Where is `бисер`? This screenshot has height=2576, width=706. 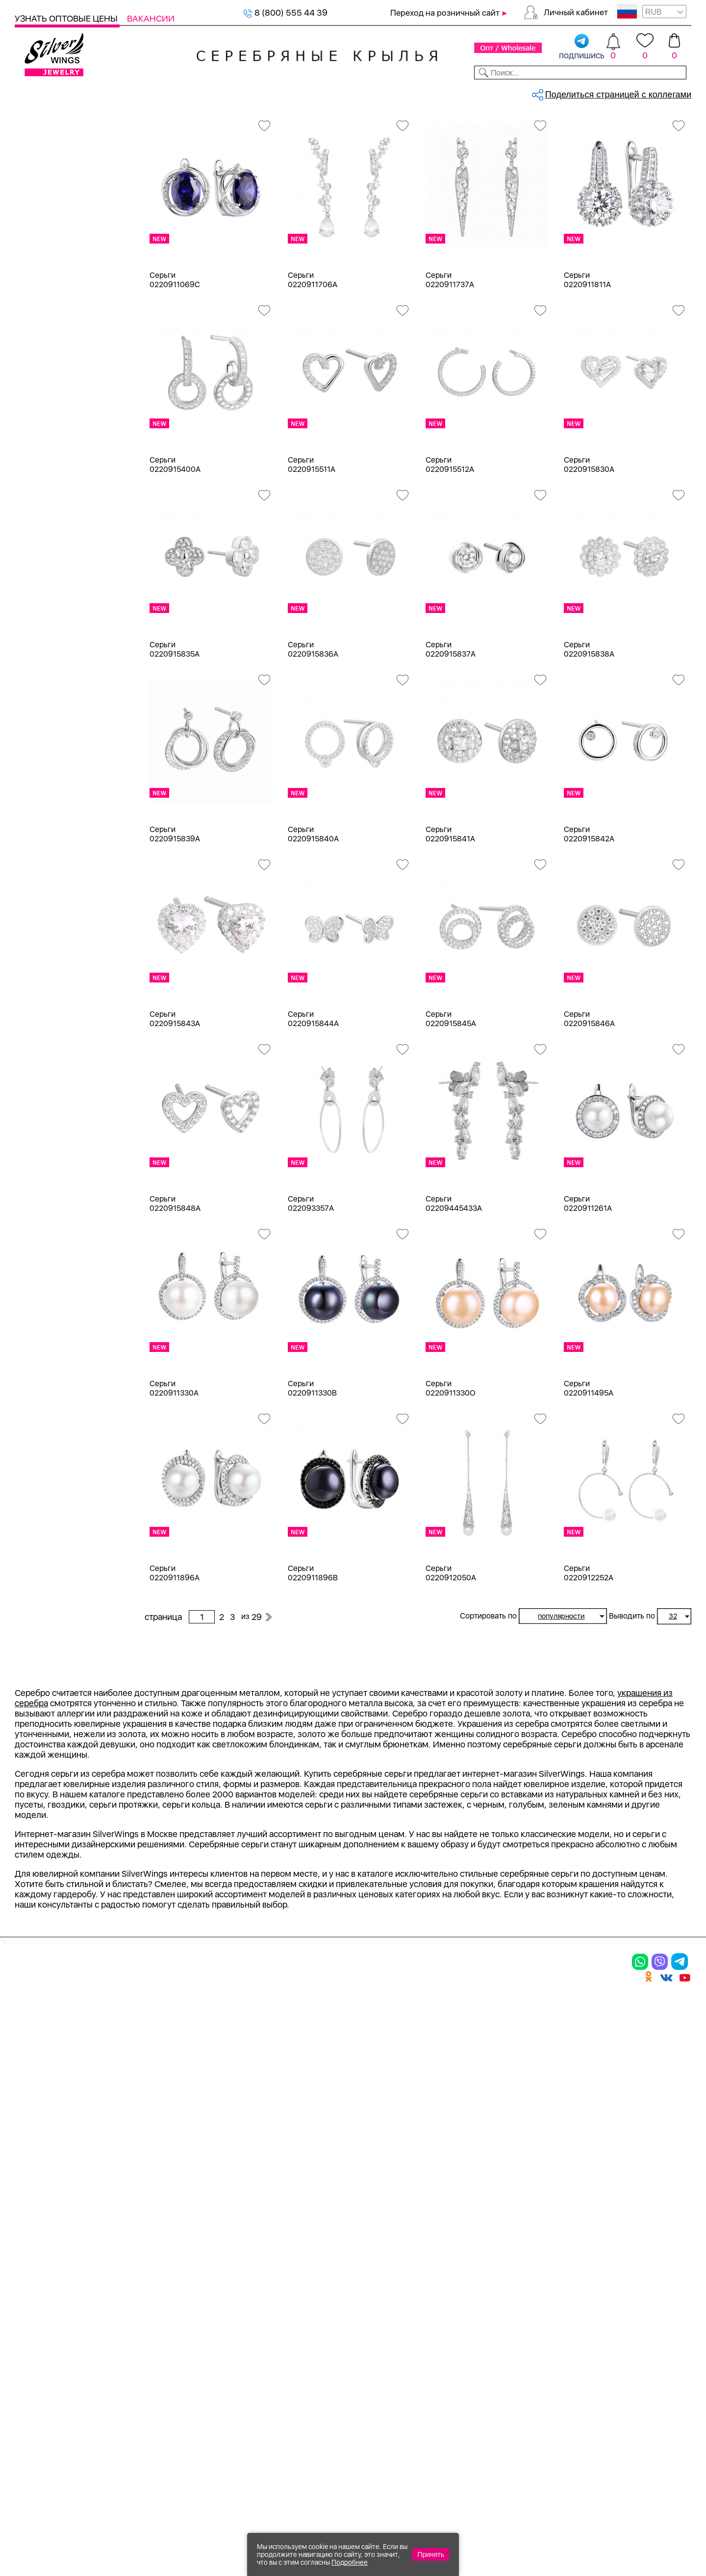
бисер is located at coordinates (39, 921).